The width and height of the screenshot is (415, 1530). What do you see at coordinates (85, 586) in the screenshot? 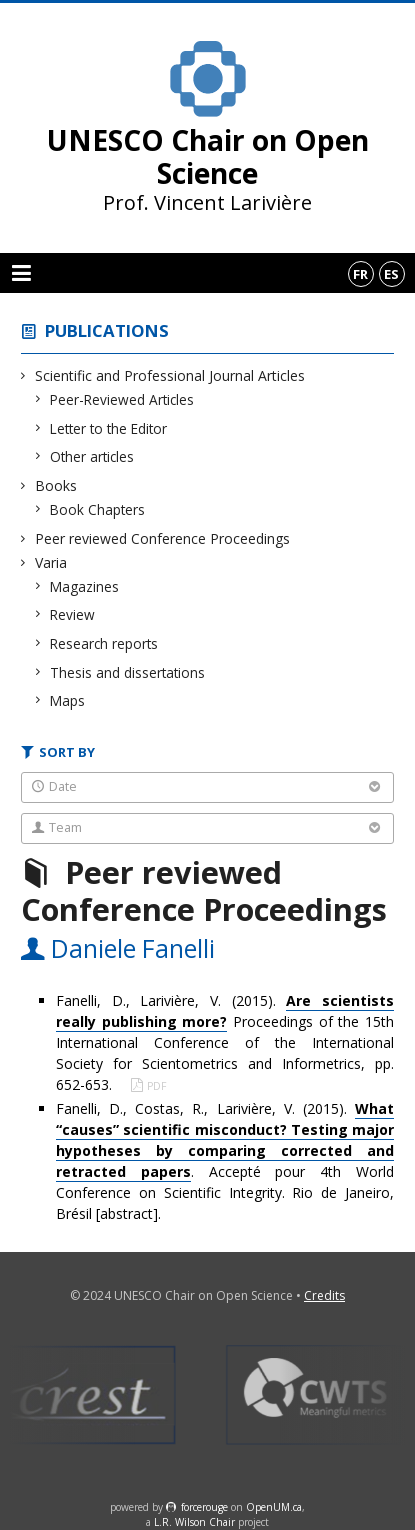
I see `Magazines` at bounding box center [85, 586].